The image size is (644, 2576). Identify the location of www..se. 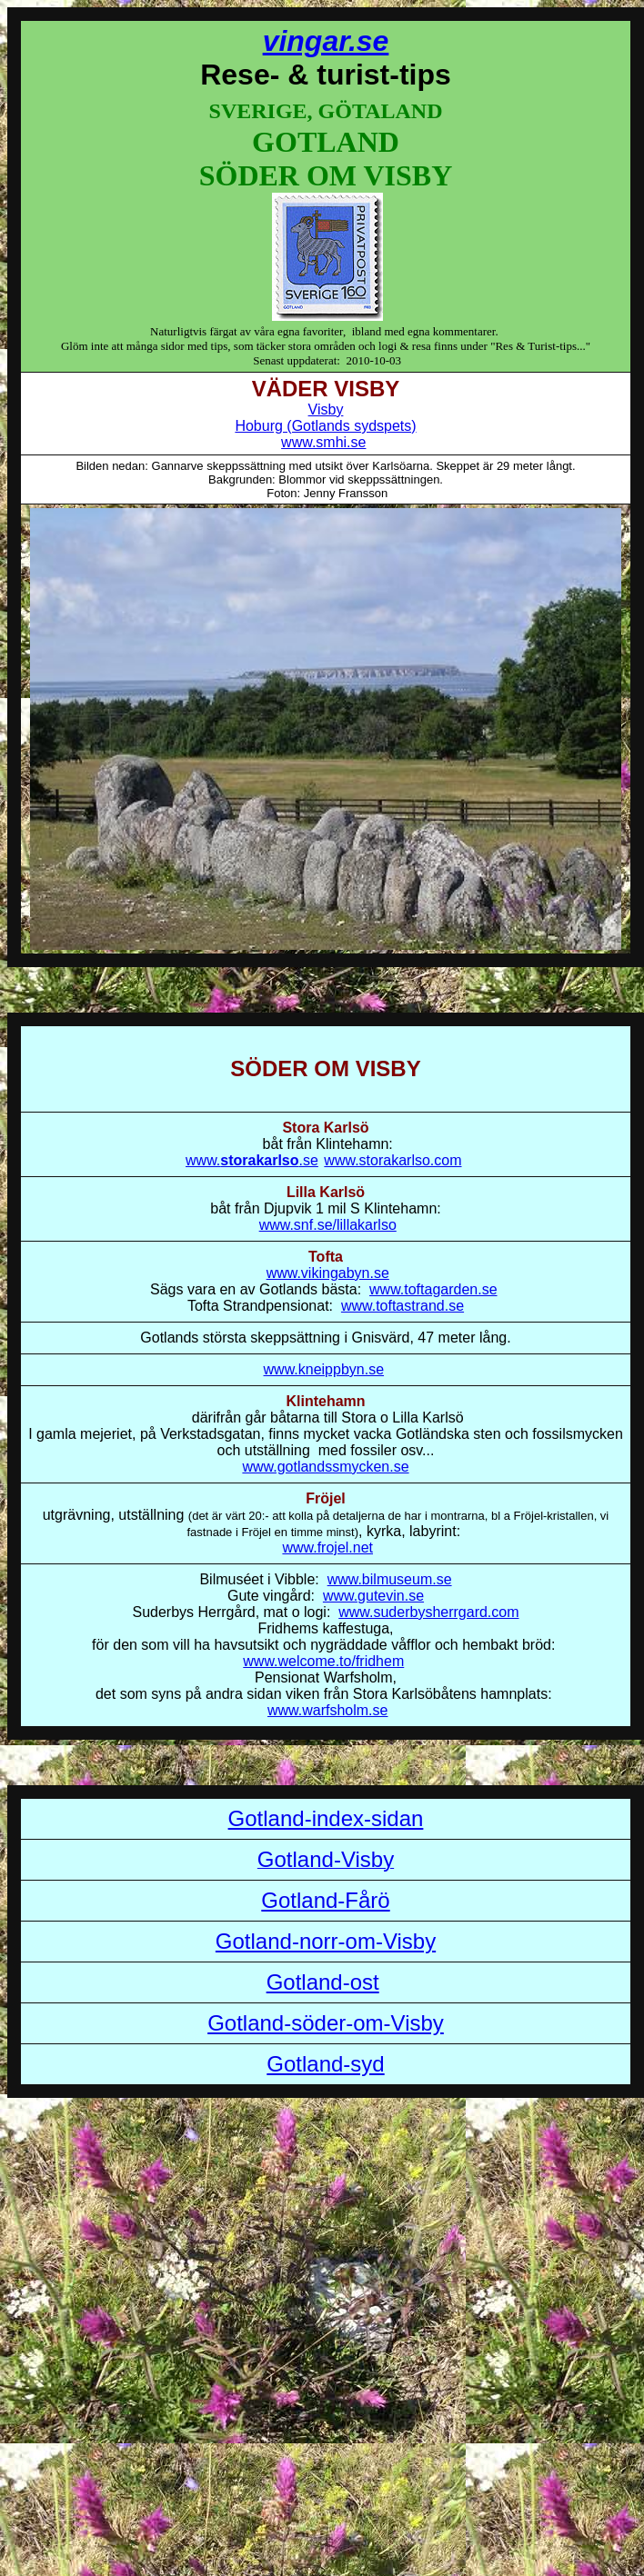
(252, 1160).